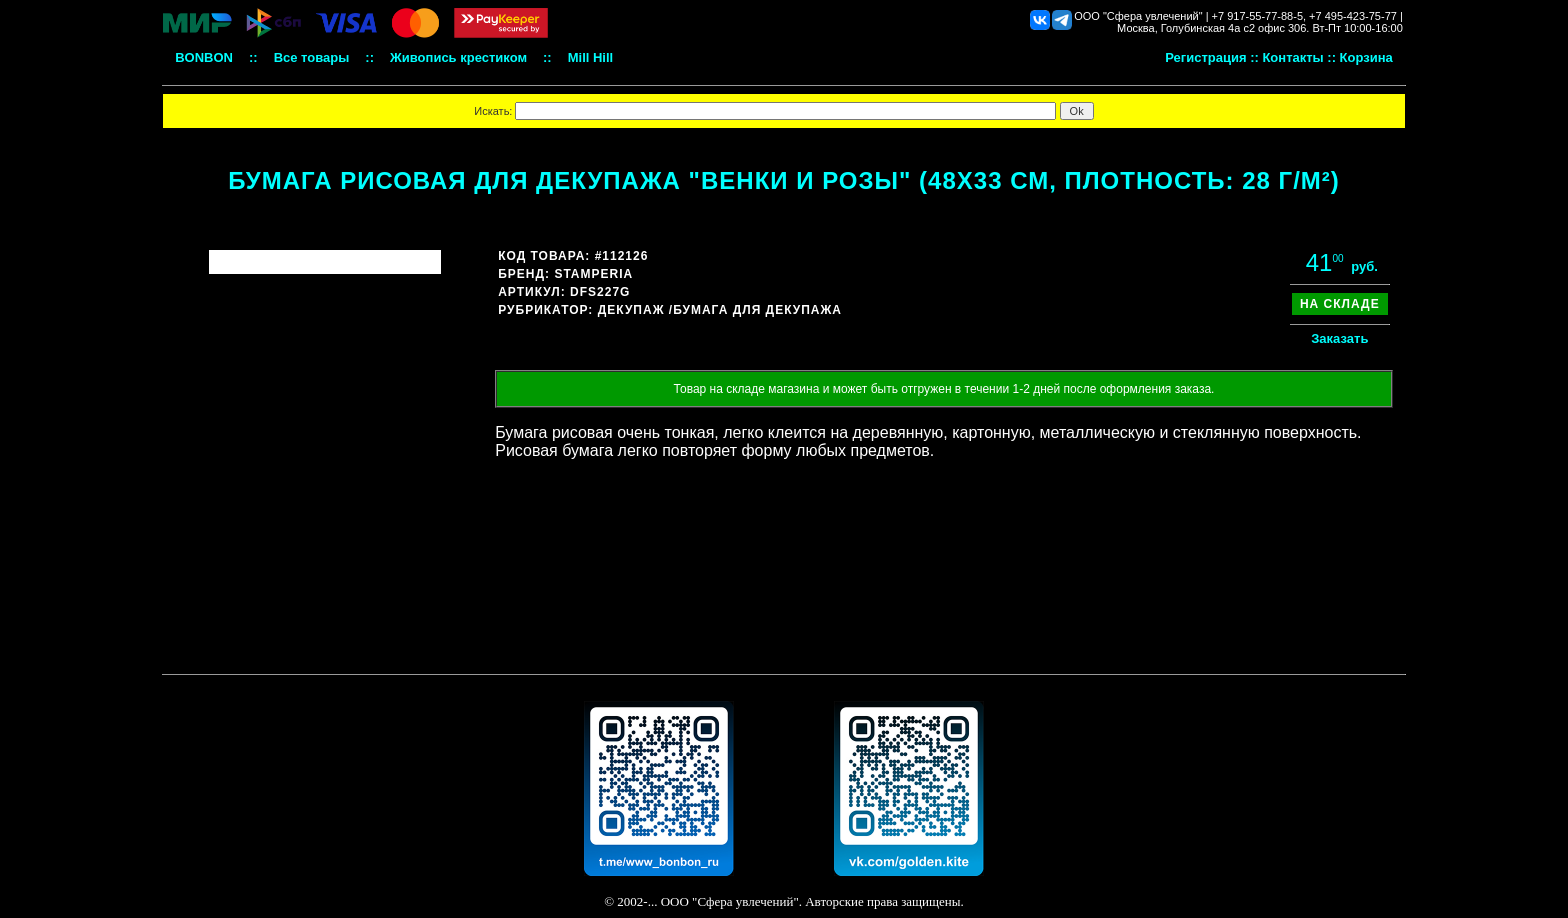  Describe the element at coordinates (1339, 338) in the screenshot. I see `Заказать` at that location.